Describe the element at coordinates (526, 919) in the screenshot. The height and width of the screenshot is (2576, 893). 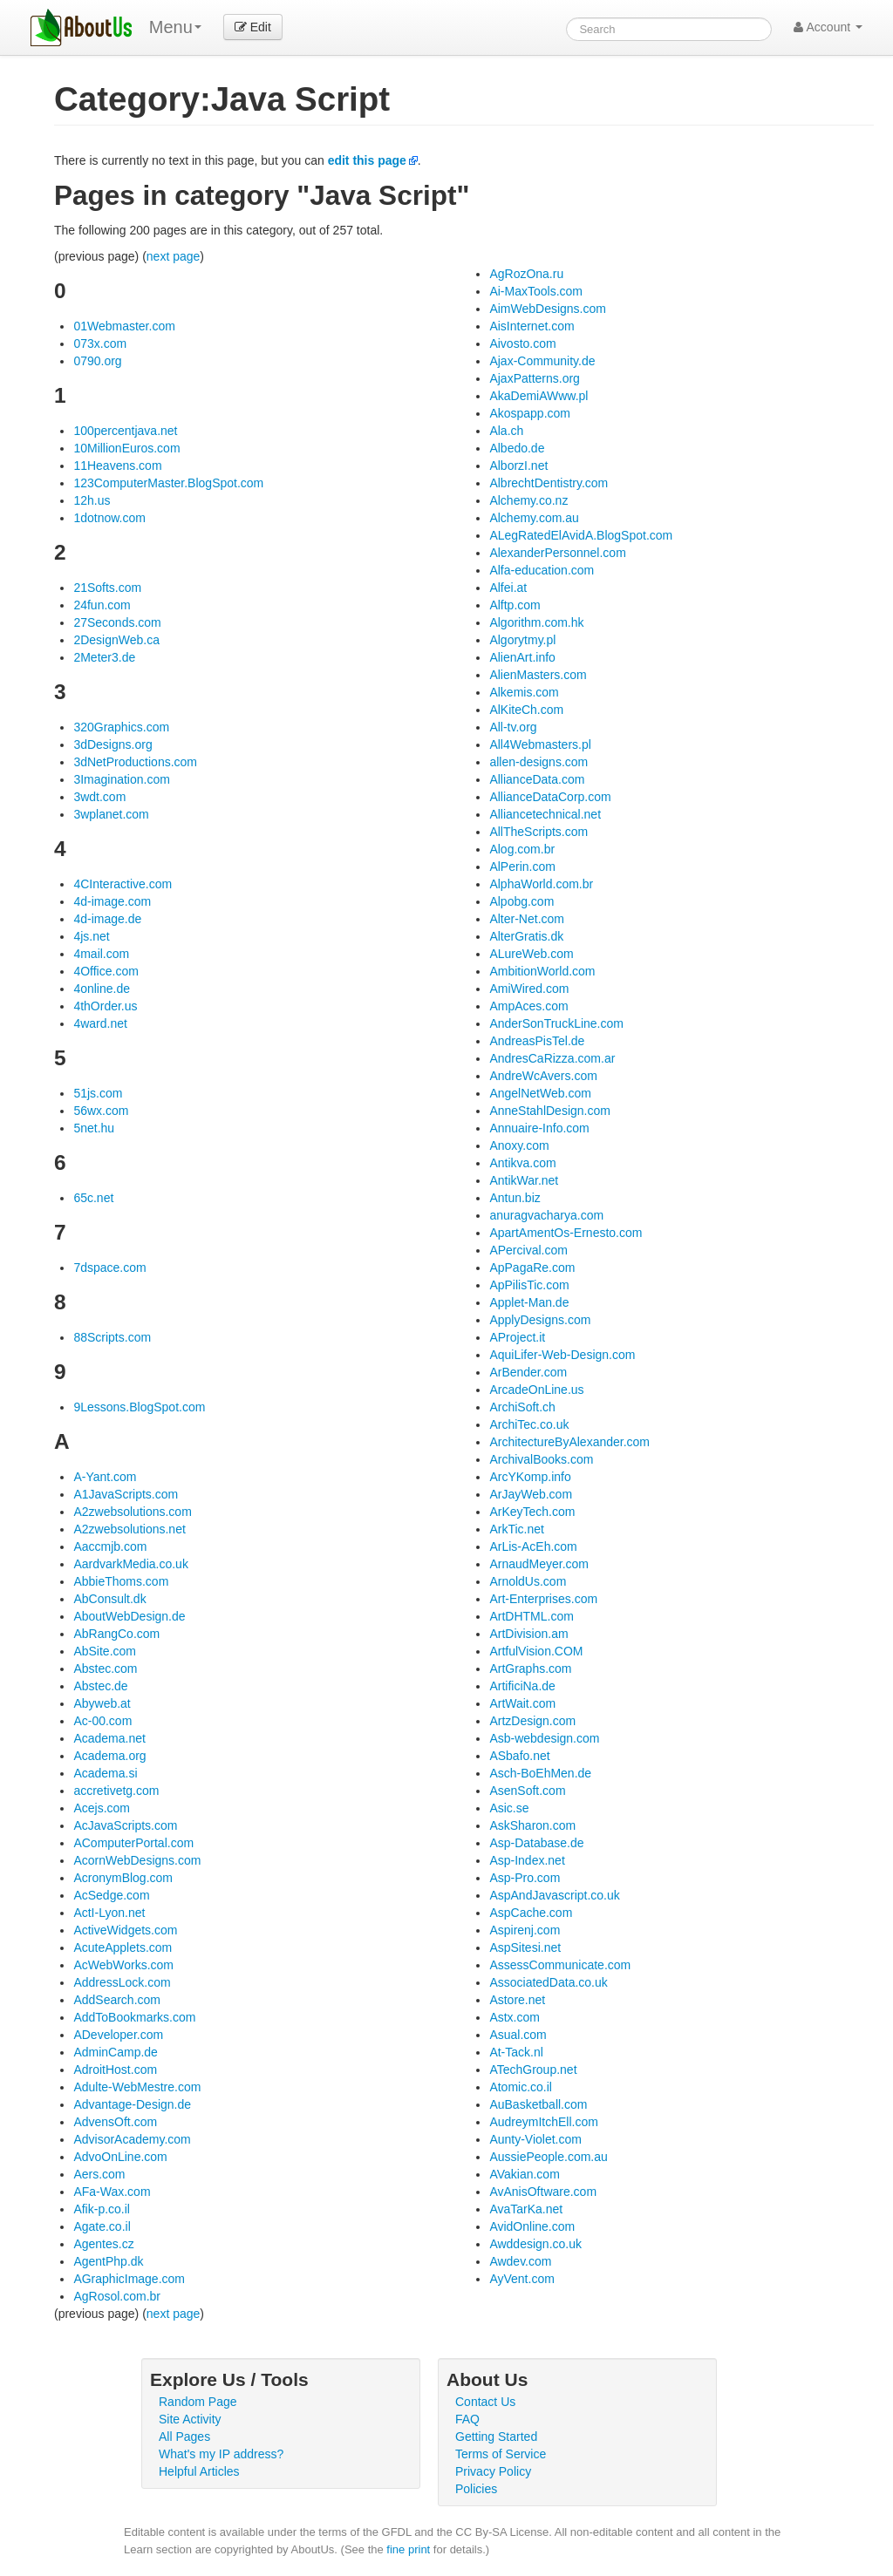
I see `Alter-Net.com` at that location.